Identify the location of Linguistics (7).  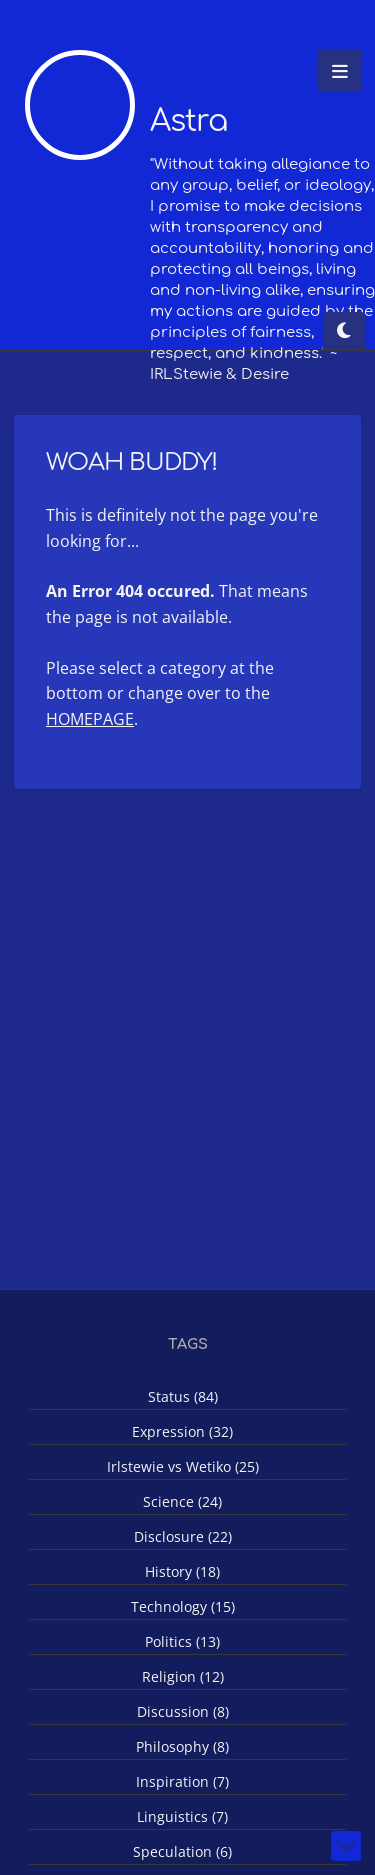
(182, 1816).